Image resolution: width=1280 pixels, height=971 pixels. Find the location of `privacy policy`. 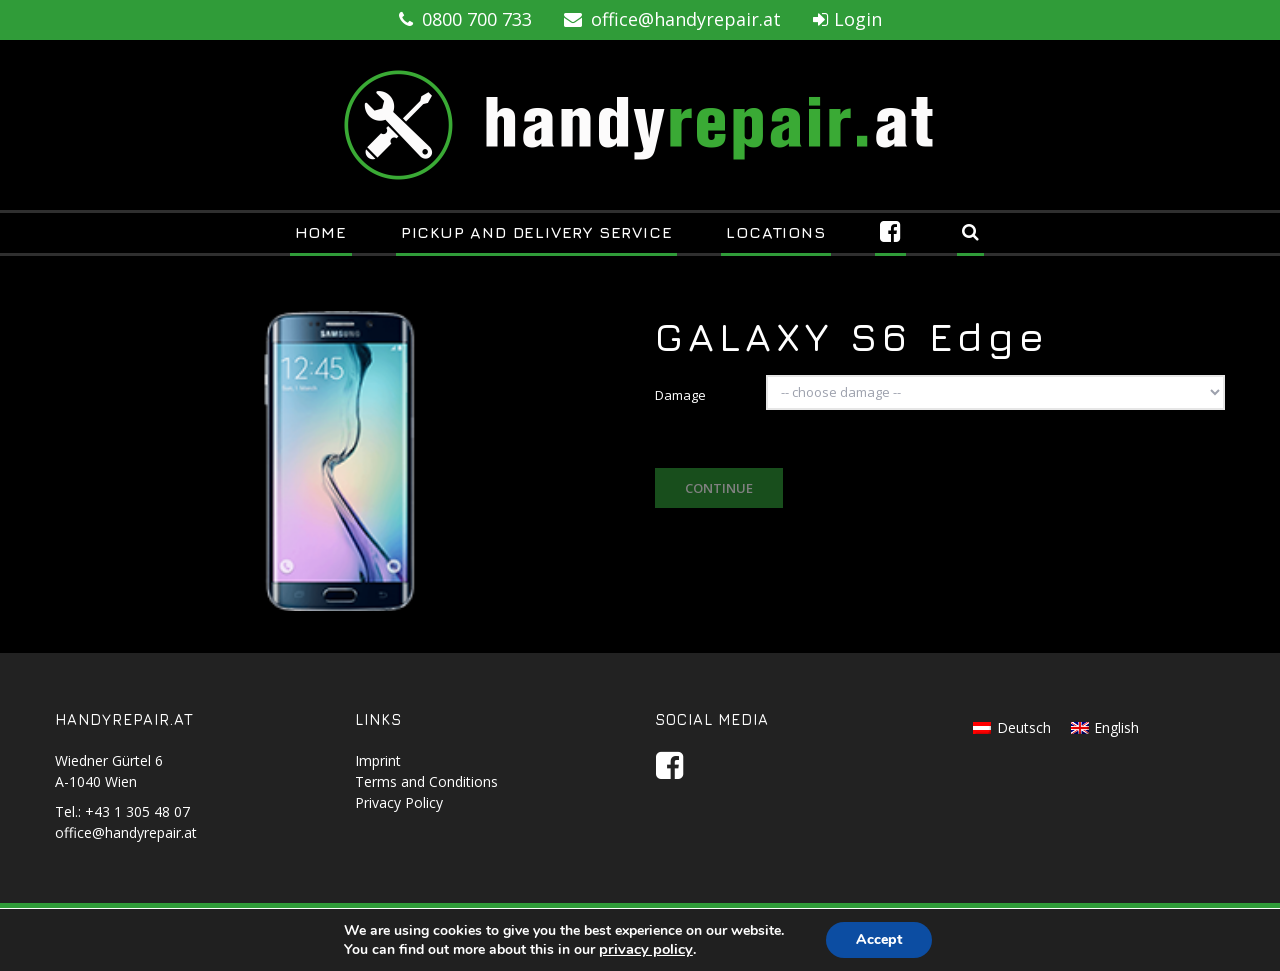

privacy policy is located at coordinates (646, 949).